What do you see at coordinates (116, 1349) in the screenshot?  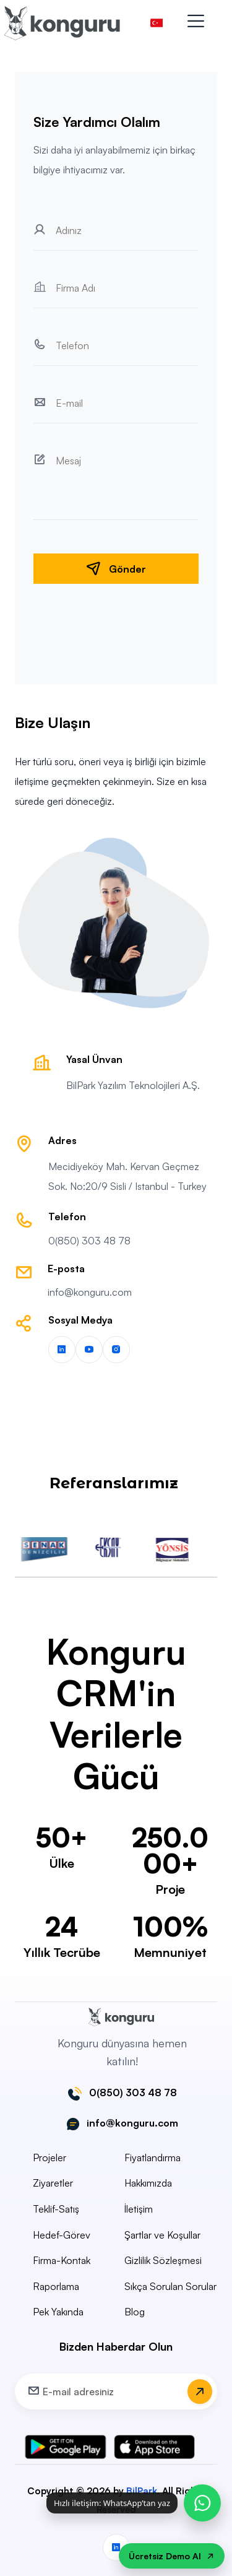 I see `[Instagram]` at bounding box center [116, 1349].